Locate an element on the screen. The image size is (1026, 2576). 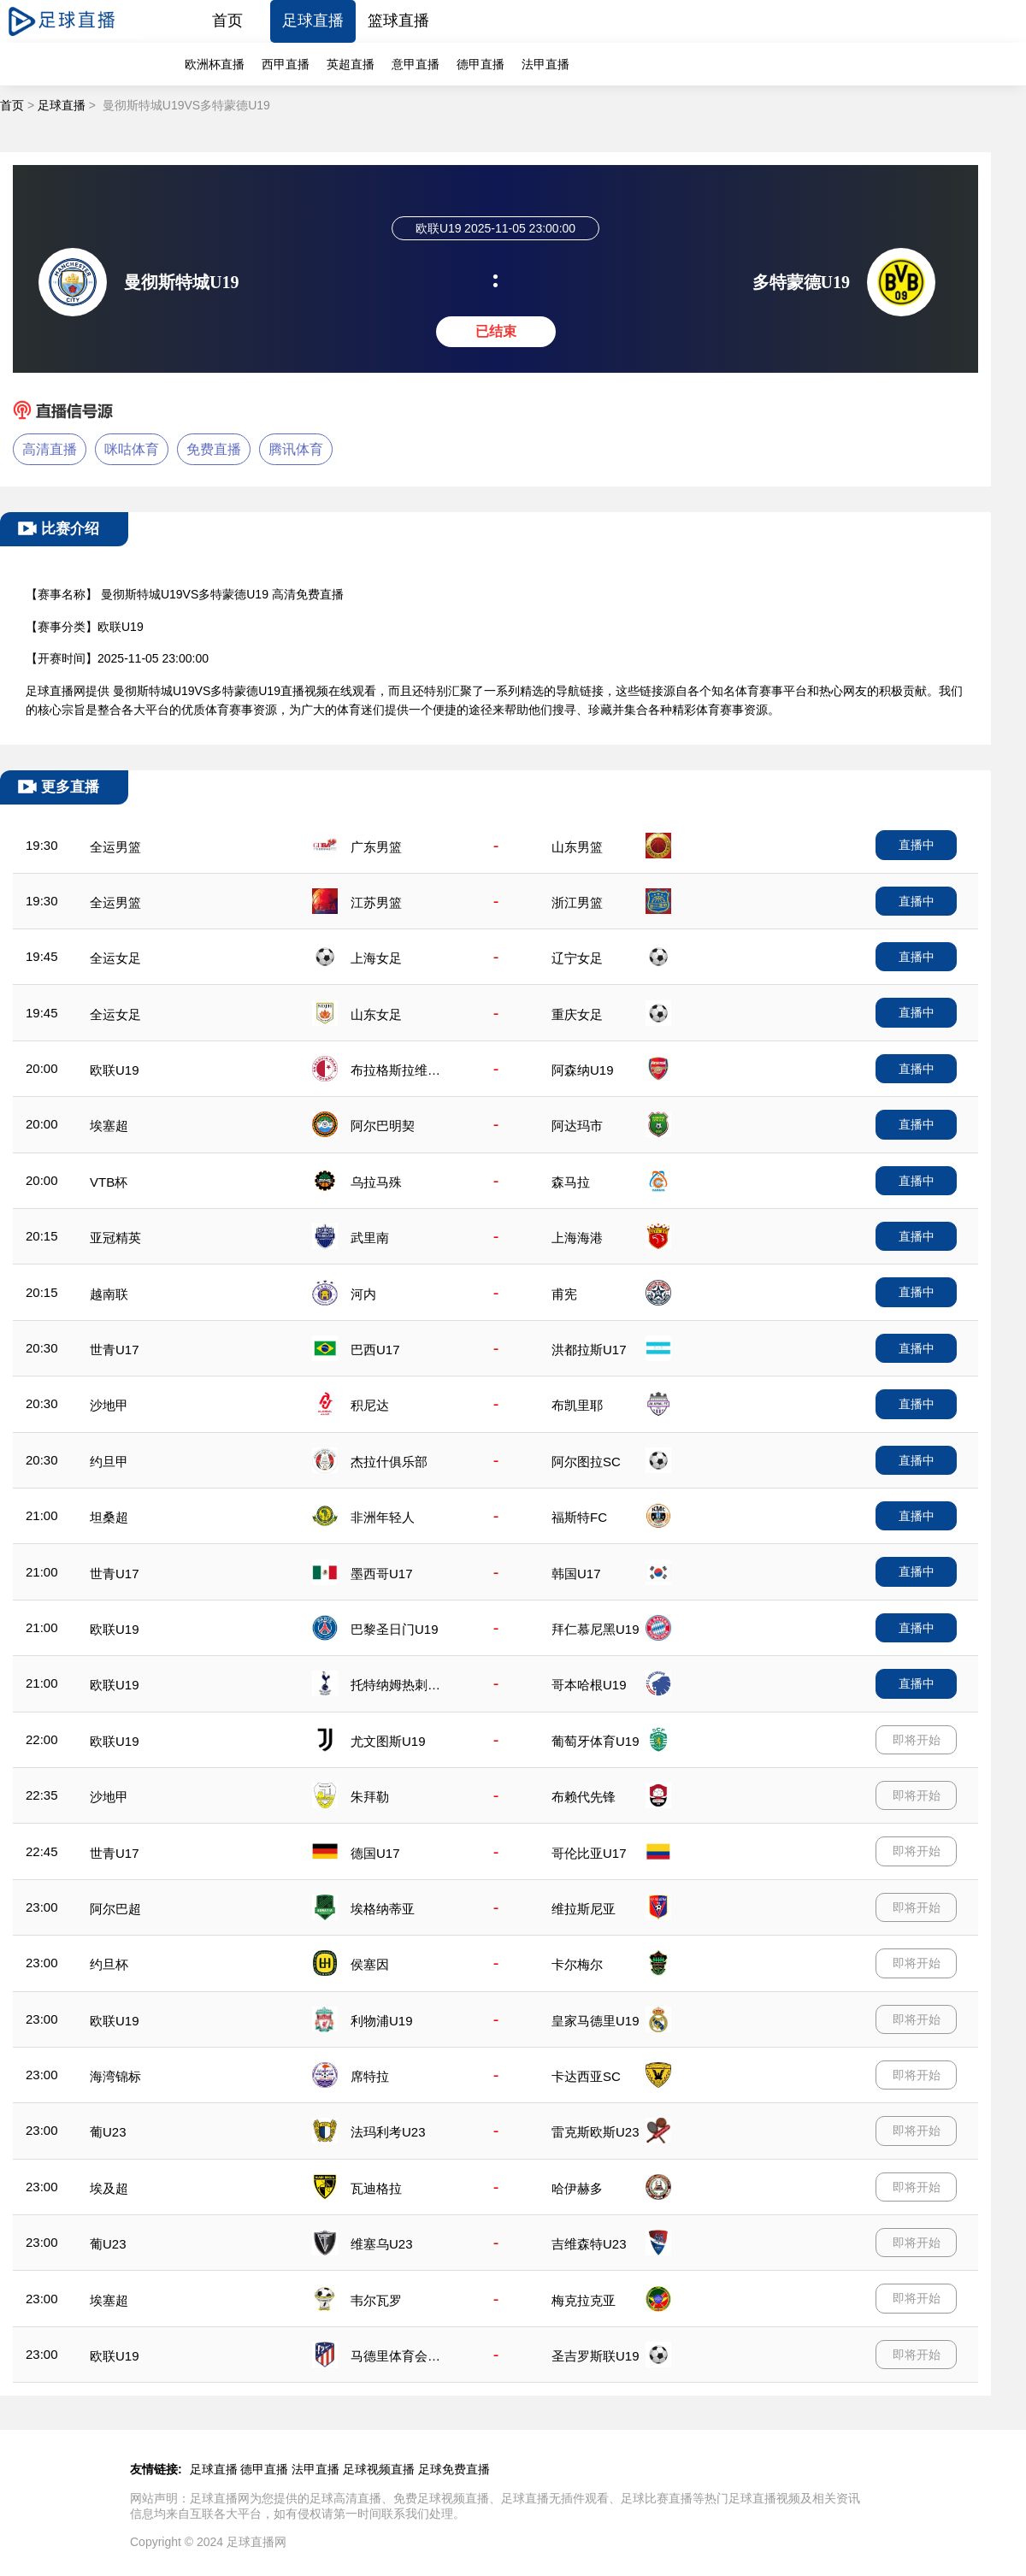
沙地甲 is located at coordinates (109, 1405).